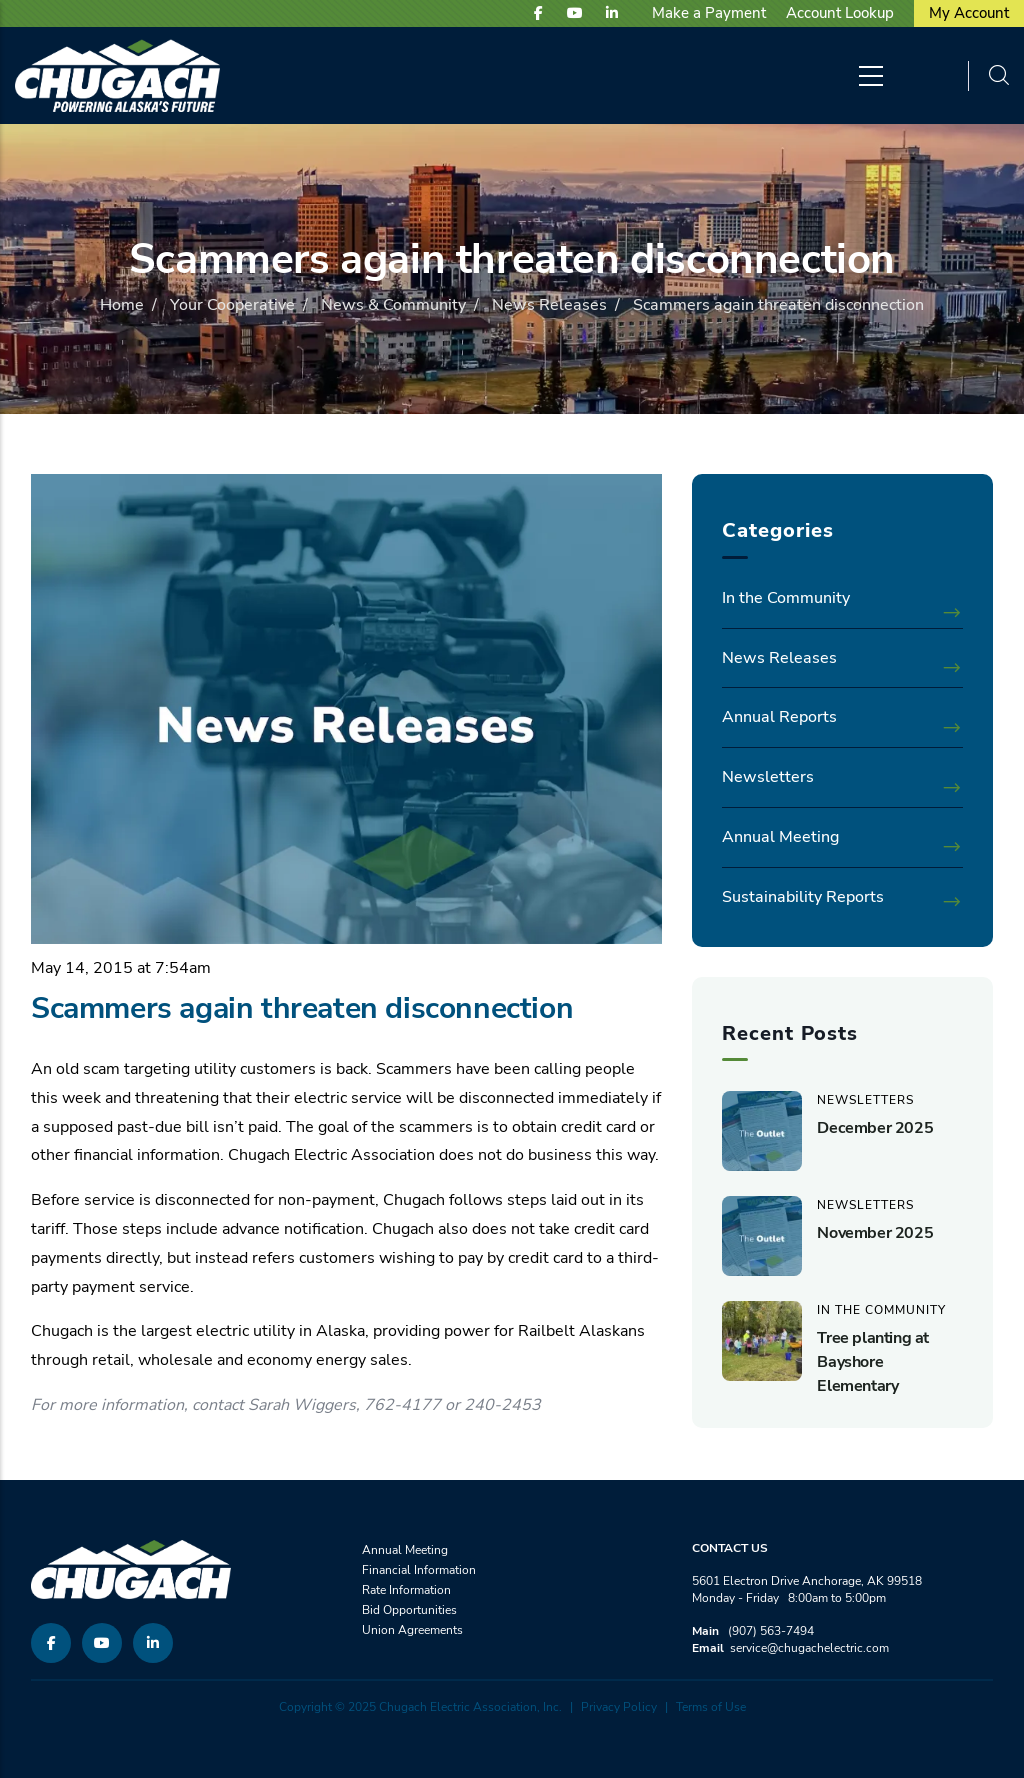 Image resolution: width=1024 pixels, height=1778 pixels. I want to click on My Account, so click(969, 13).